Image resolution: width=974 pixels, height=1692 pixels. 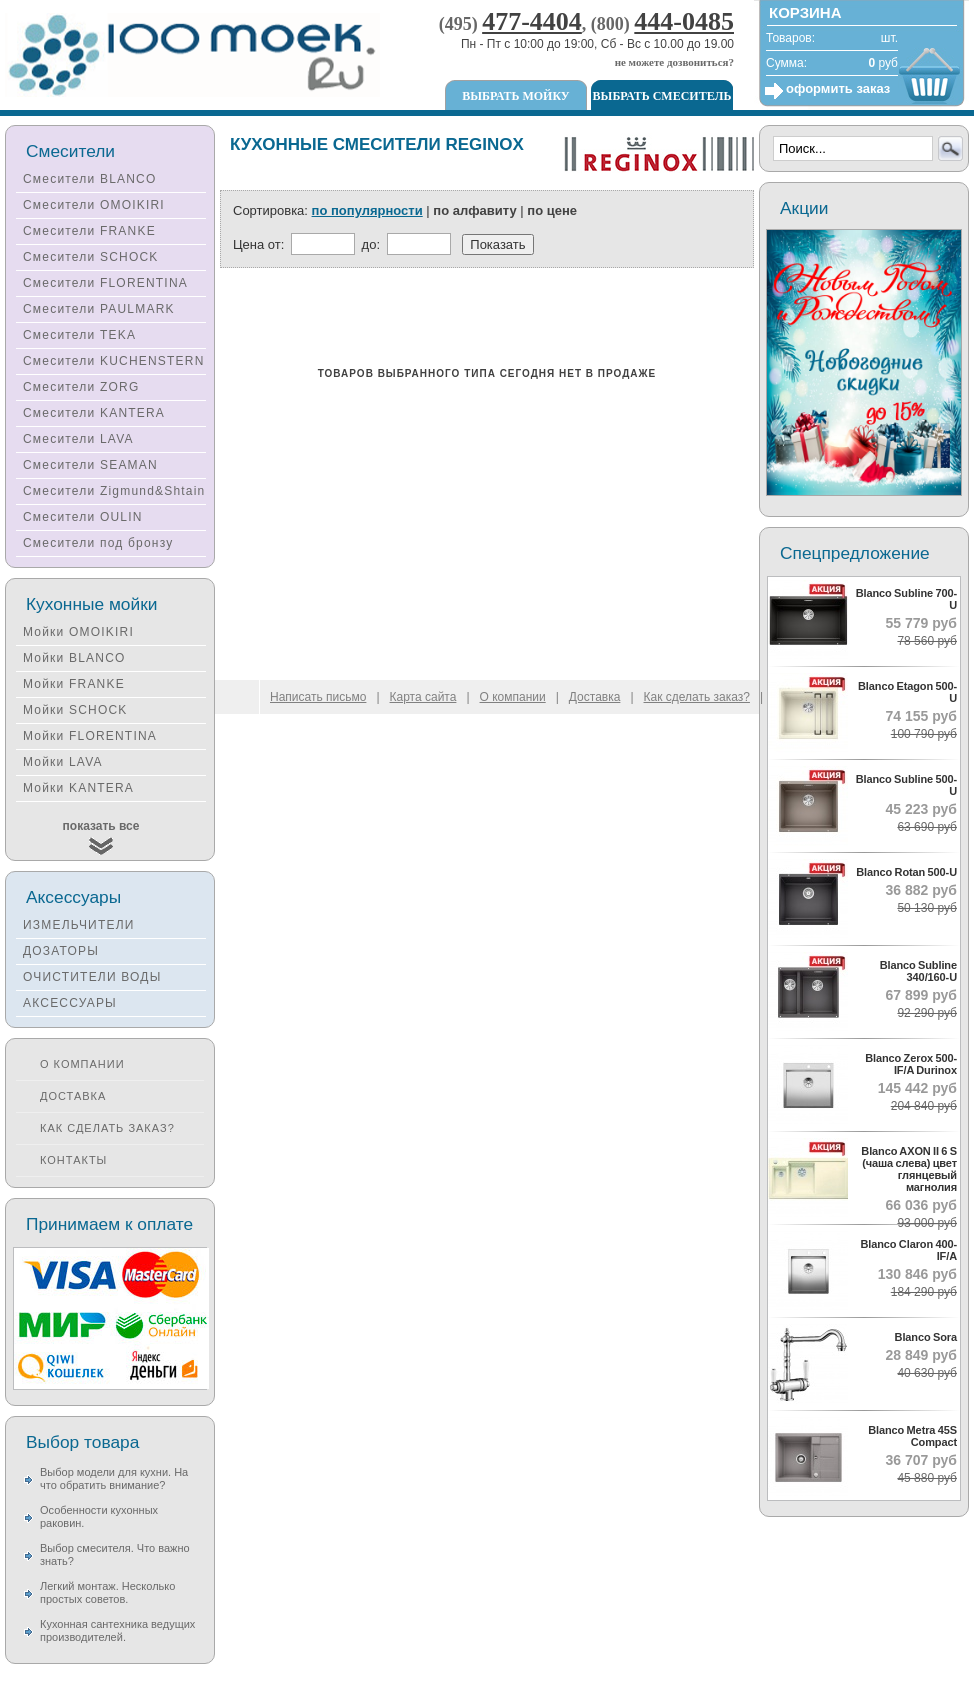 I want to click on Выбор смесителя. Что важно знать?, so click(x=115, y=1554).